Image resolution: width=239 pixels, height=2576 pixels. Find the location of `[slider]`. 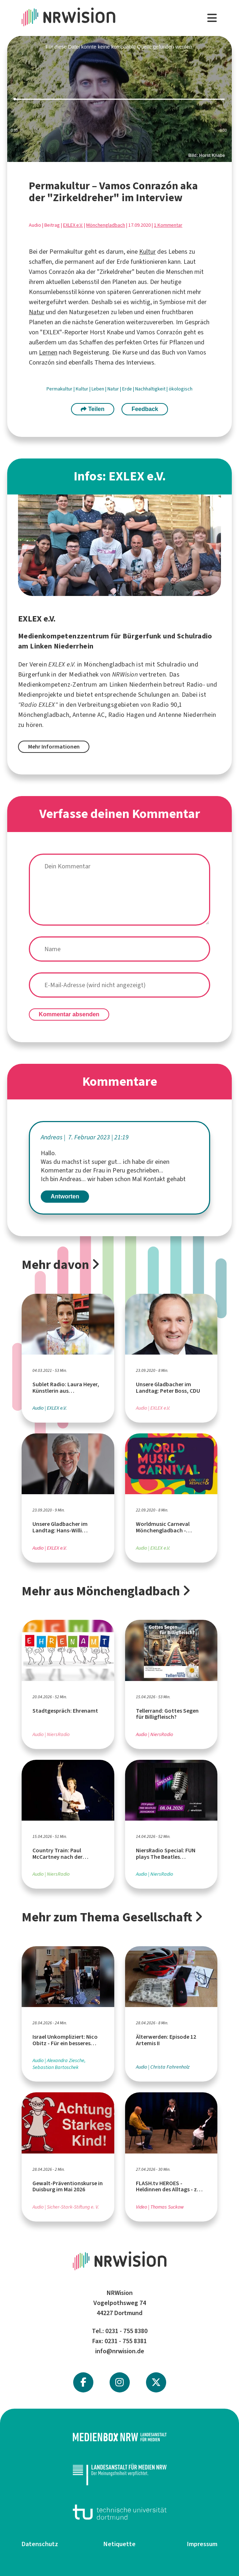

[slider] is located at coordinates (119, 99).